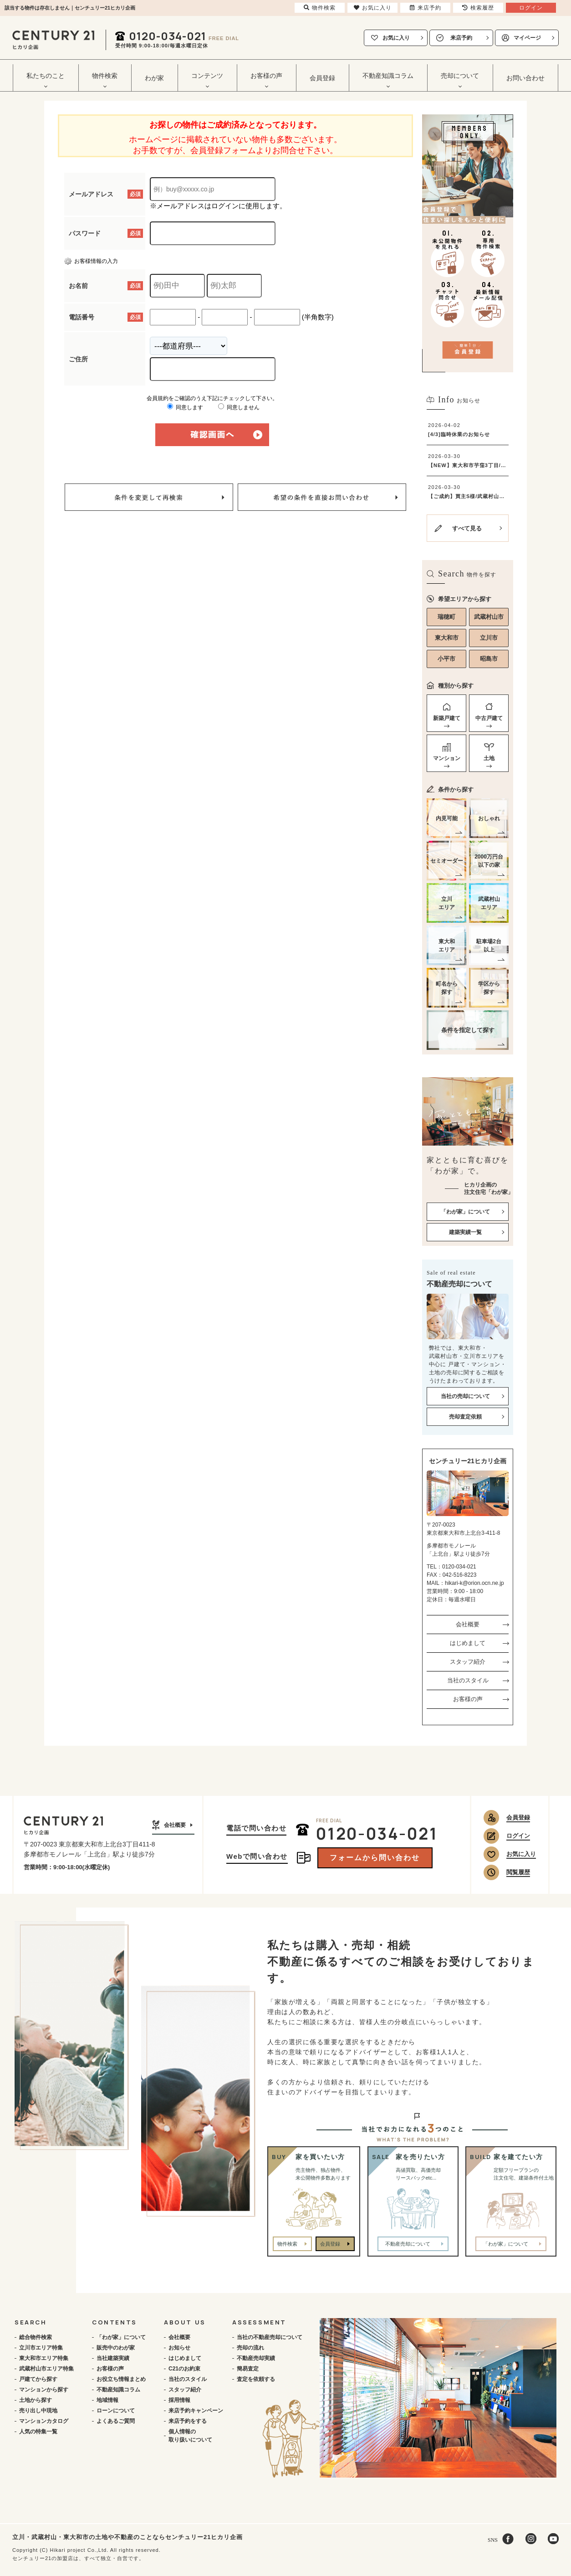  What do you see at coordinates (446, 758) in the screenshot?
I see `マンション` at bounding box center [446, 758].